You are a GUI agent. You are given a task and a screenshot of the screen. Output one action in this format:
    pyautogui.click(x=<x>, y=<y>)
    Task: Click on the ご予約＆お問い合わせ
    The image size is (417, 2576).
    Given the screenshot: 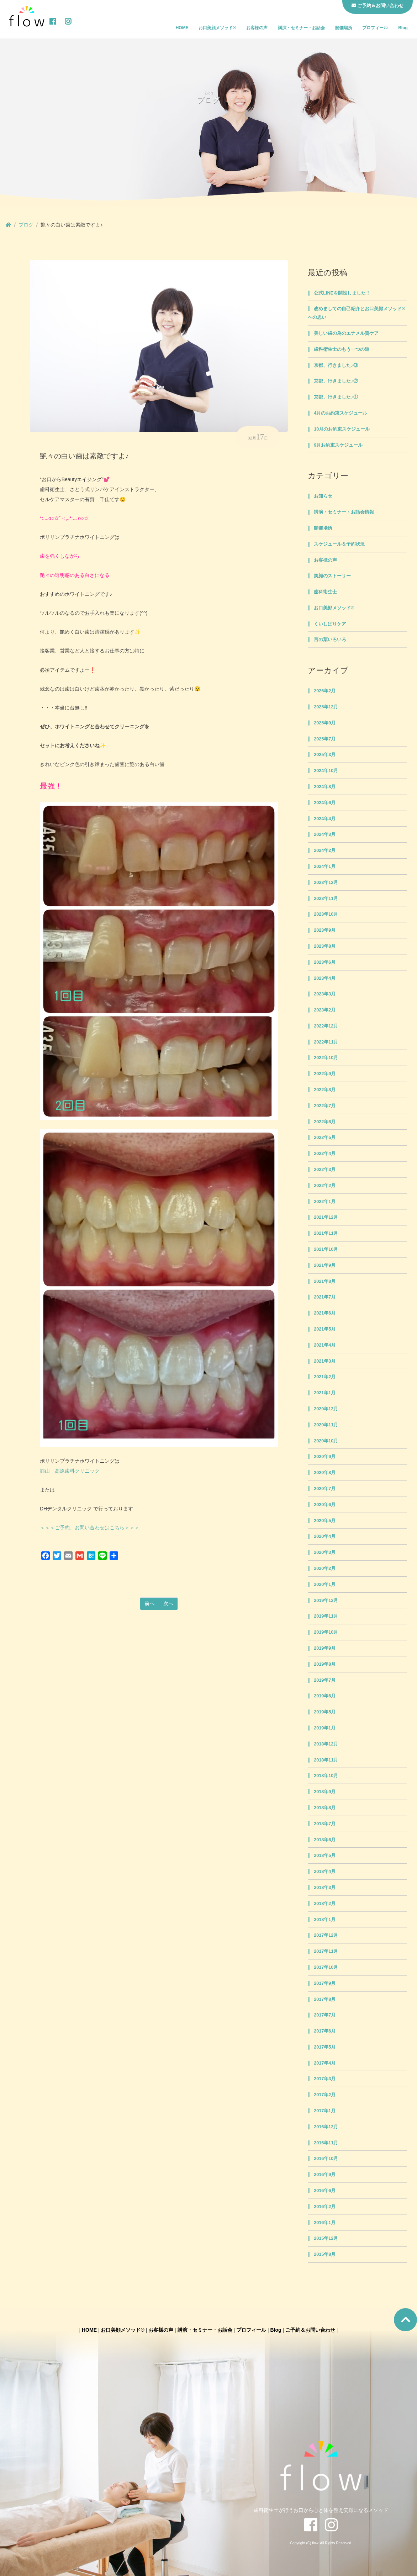 What is the action you would take?
    pyautogui.click(x=310, y=2330)
    